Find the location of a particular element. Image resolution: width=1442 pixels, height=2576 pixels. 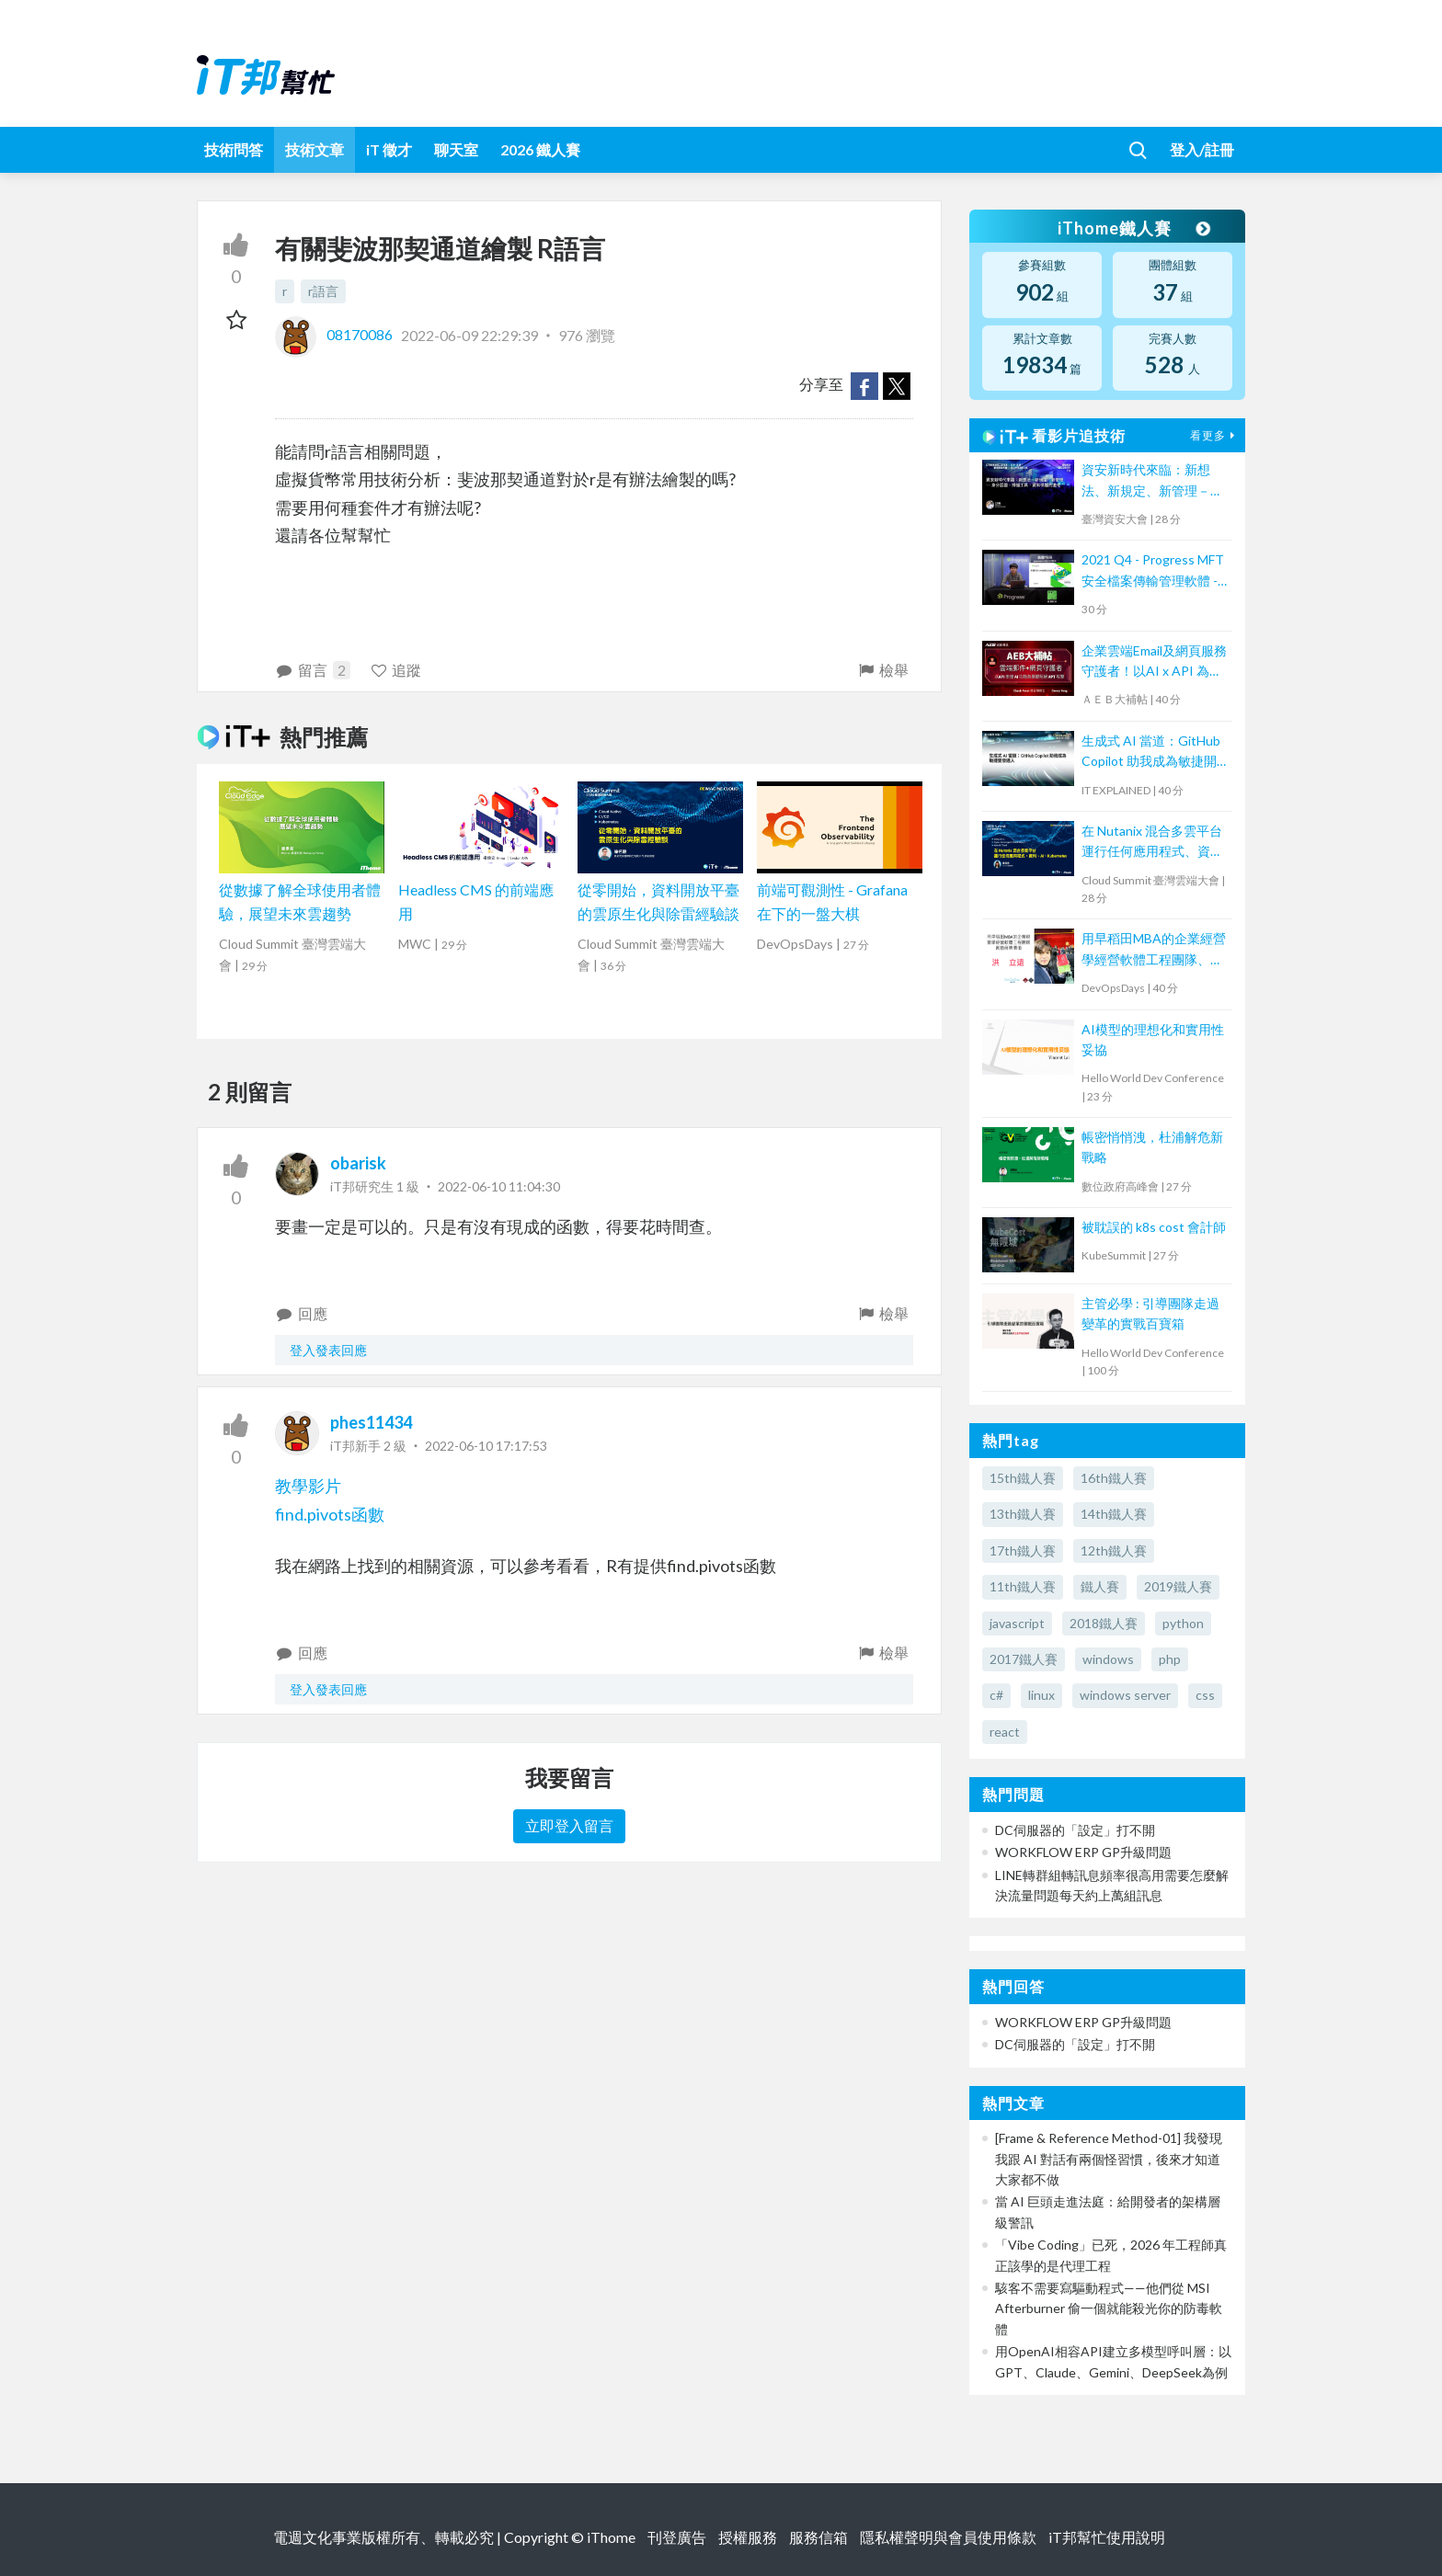

12th鐵人賽 is located at coordinates (1114, 1550).